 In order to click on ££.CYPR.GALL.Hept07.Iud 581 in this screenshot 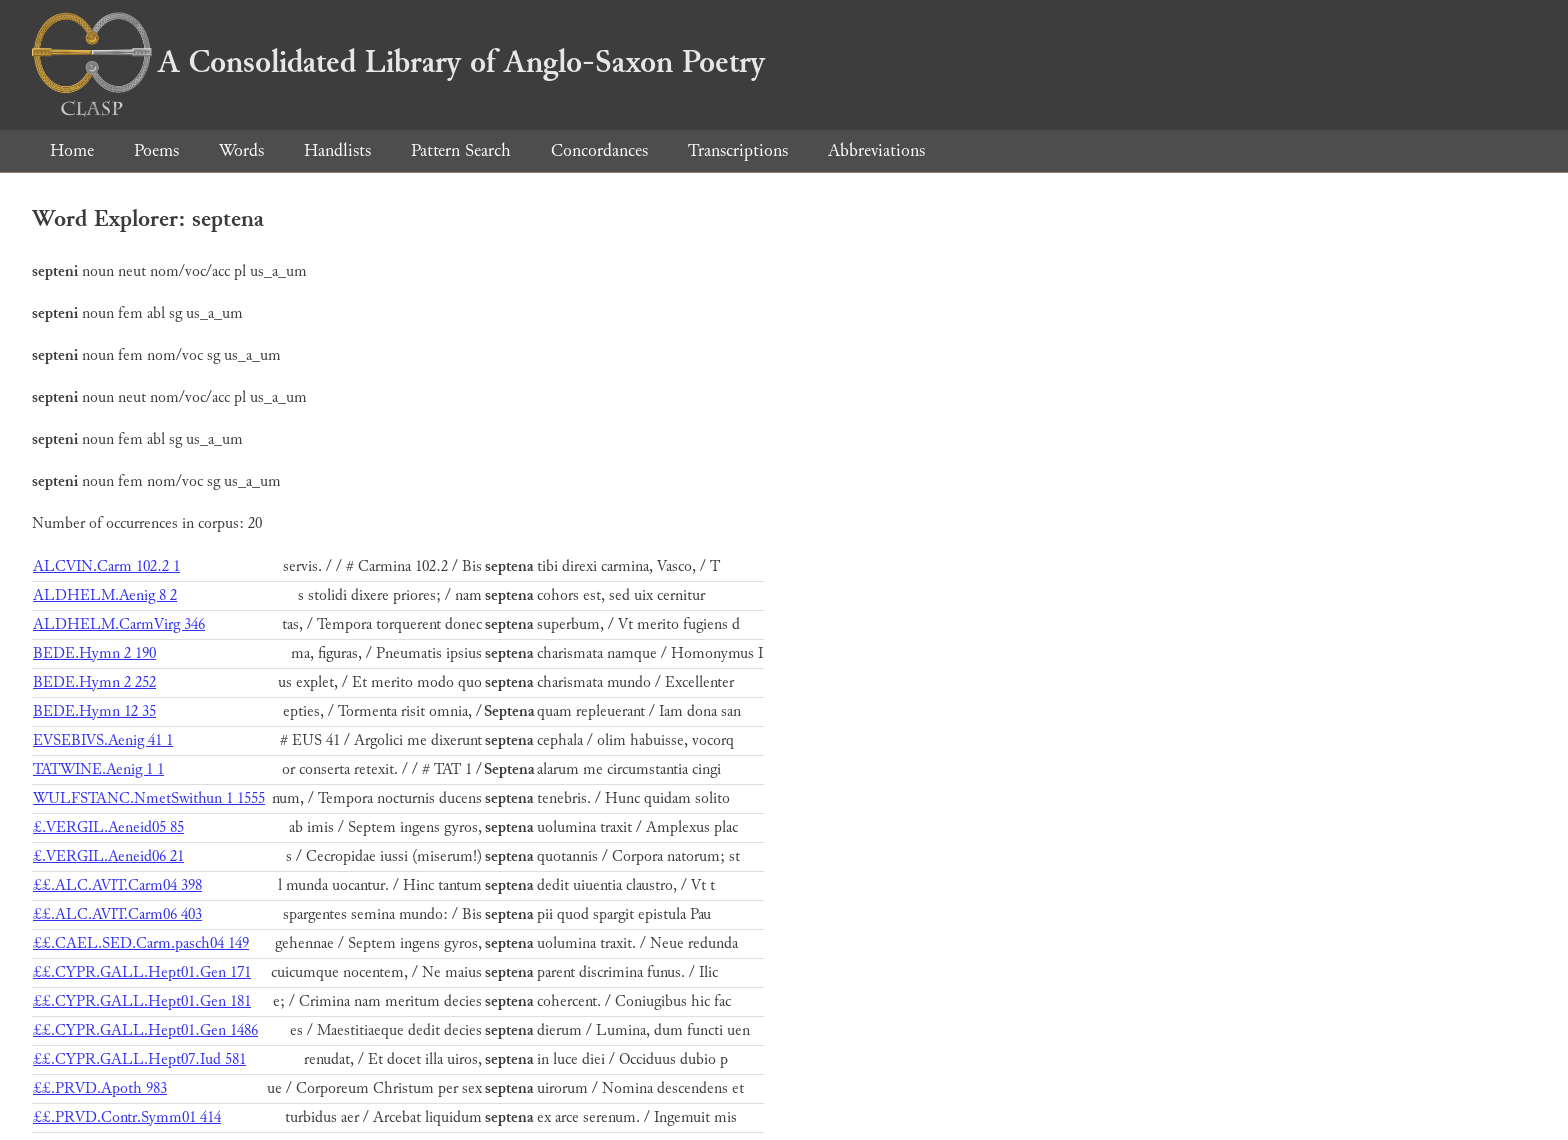, I will do `click(139, 1059)`.